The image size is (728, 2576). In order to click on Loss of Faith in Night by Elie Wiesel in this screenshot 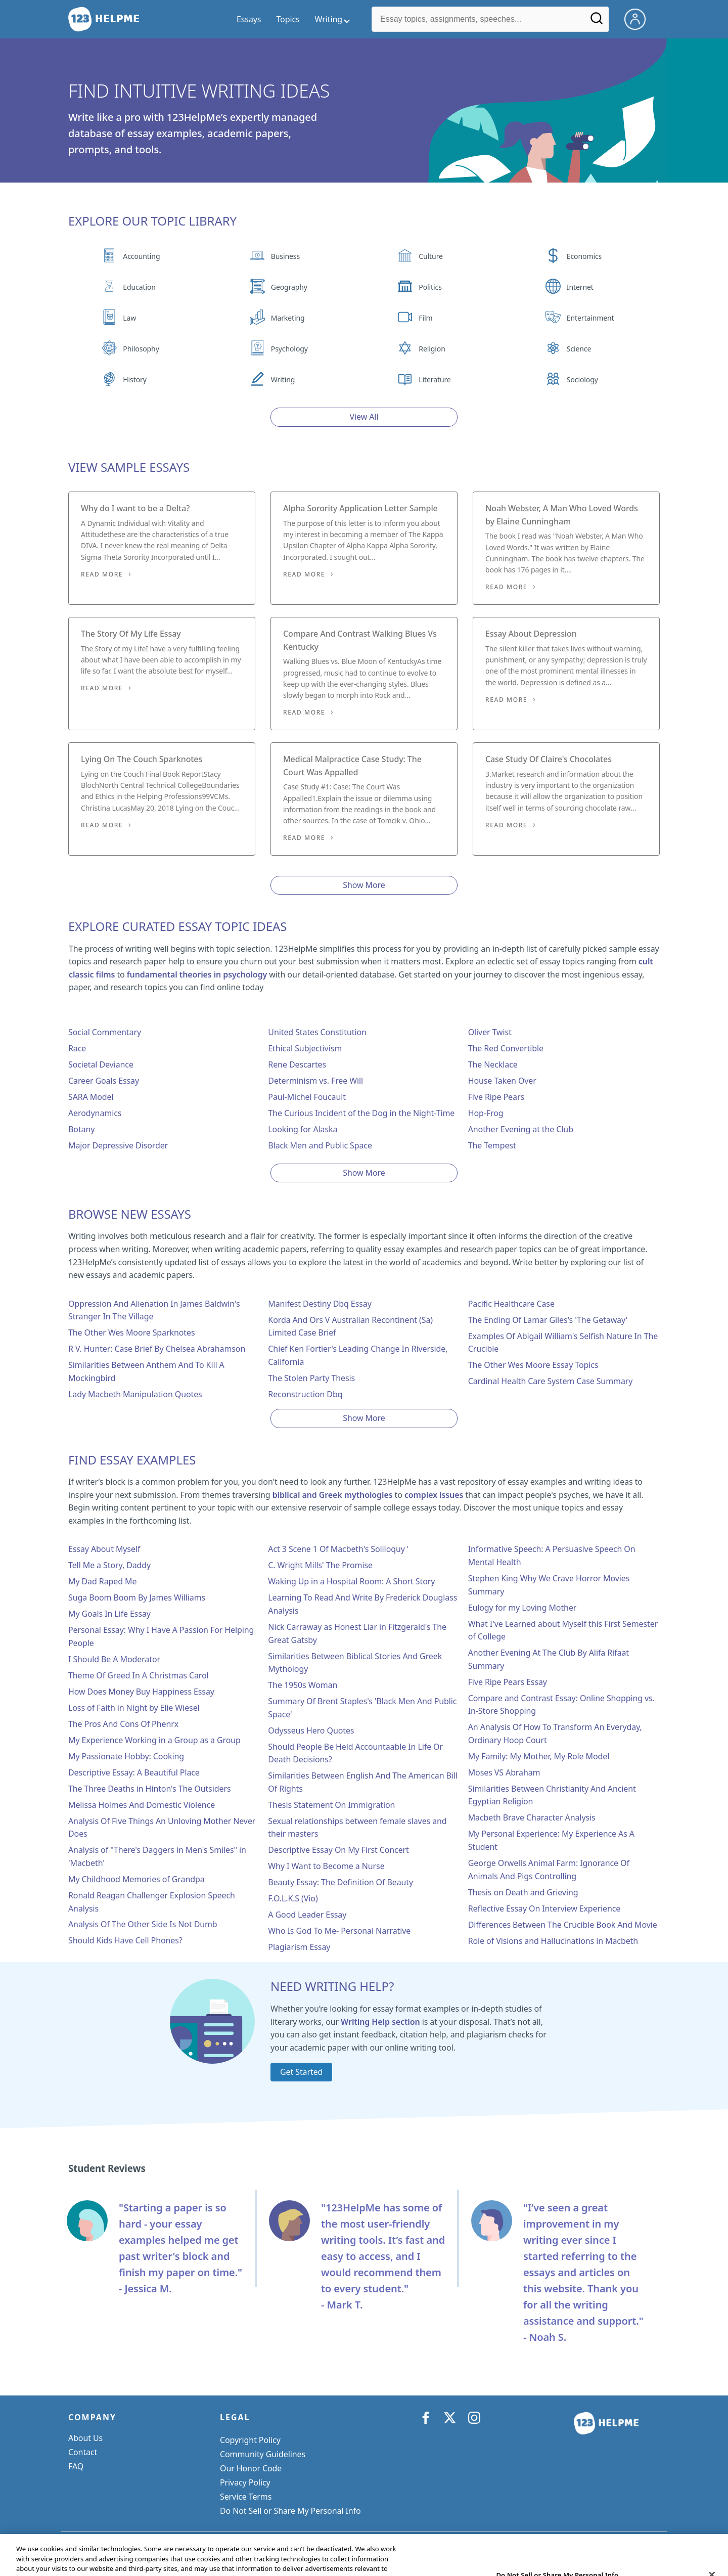, I will do `click(134, 1707)`.